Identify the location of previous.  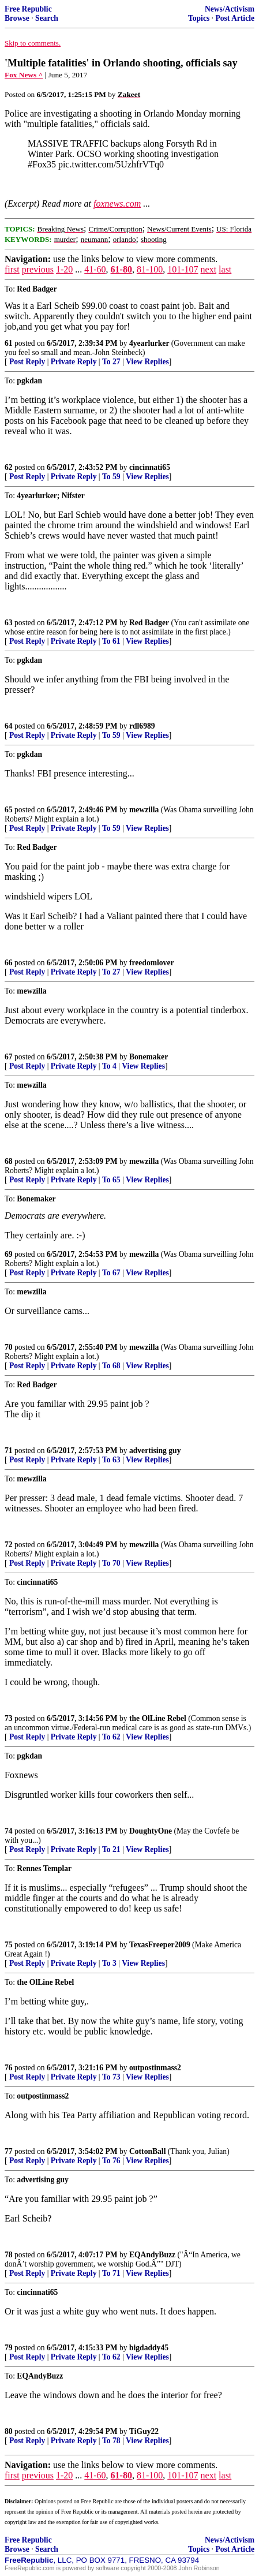
(38, 269).